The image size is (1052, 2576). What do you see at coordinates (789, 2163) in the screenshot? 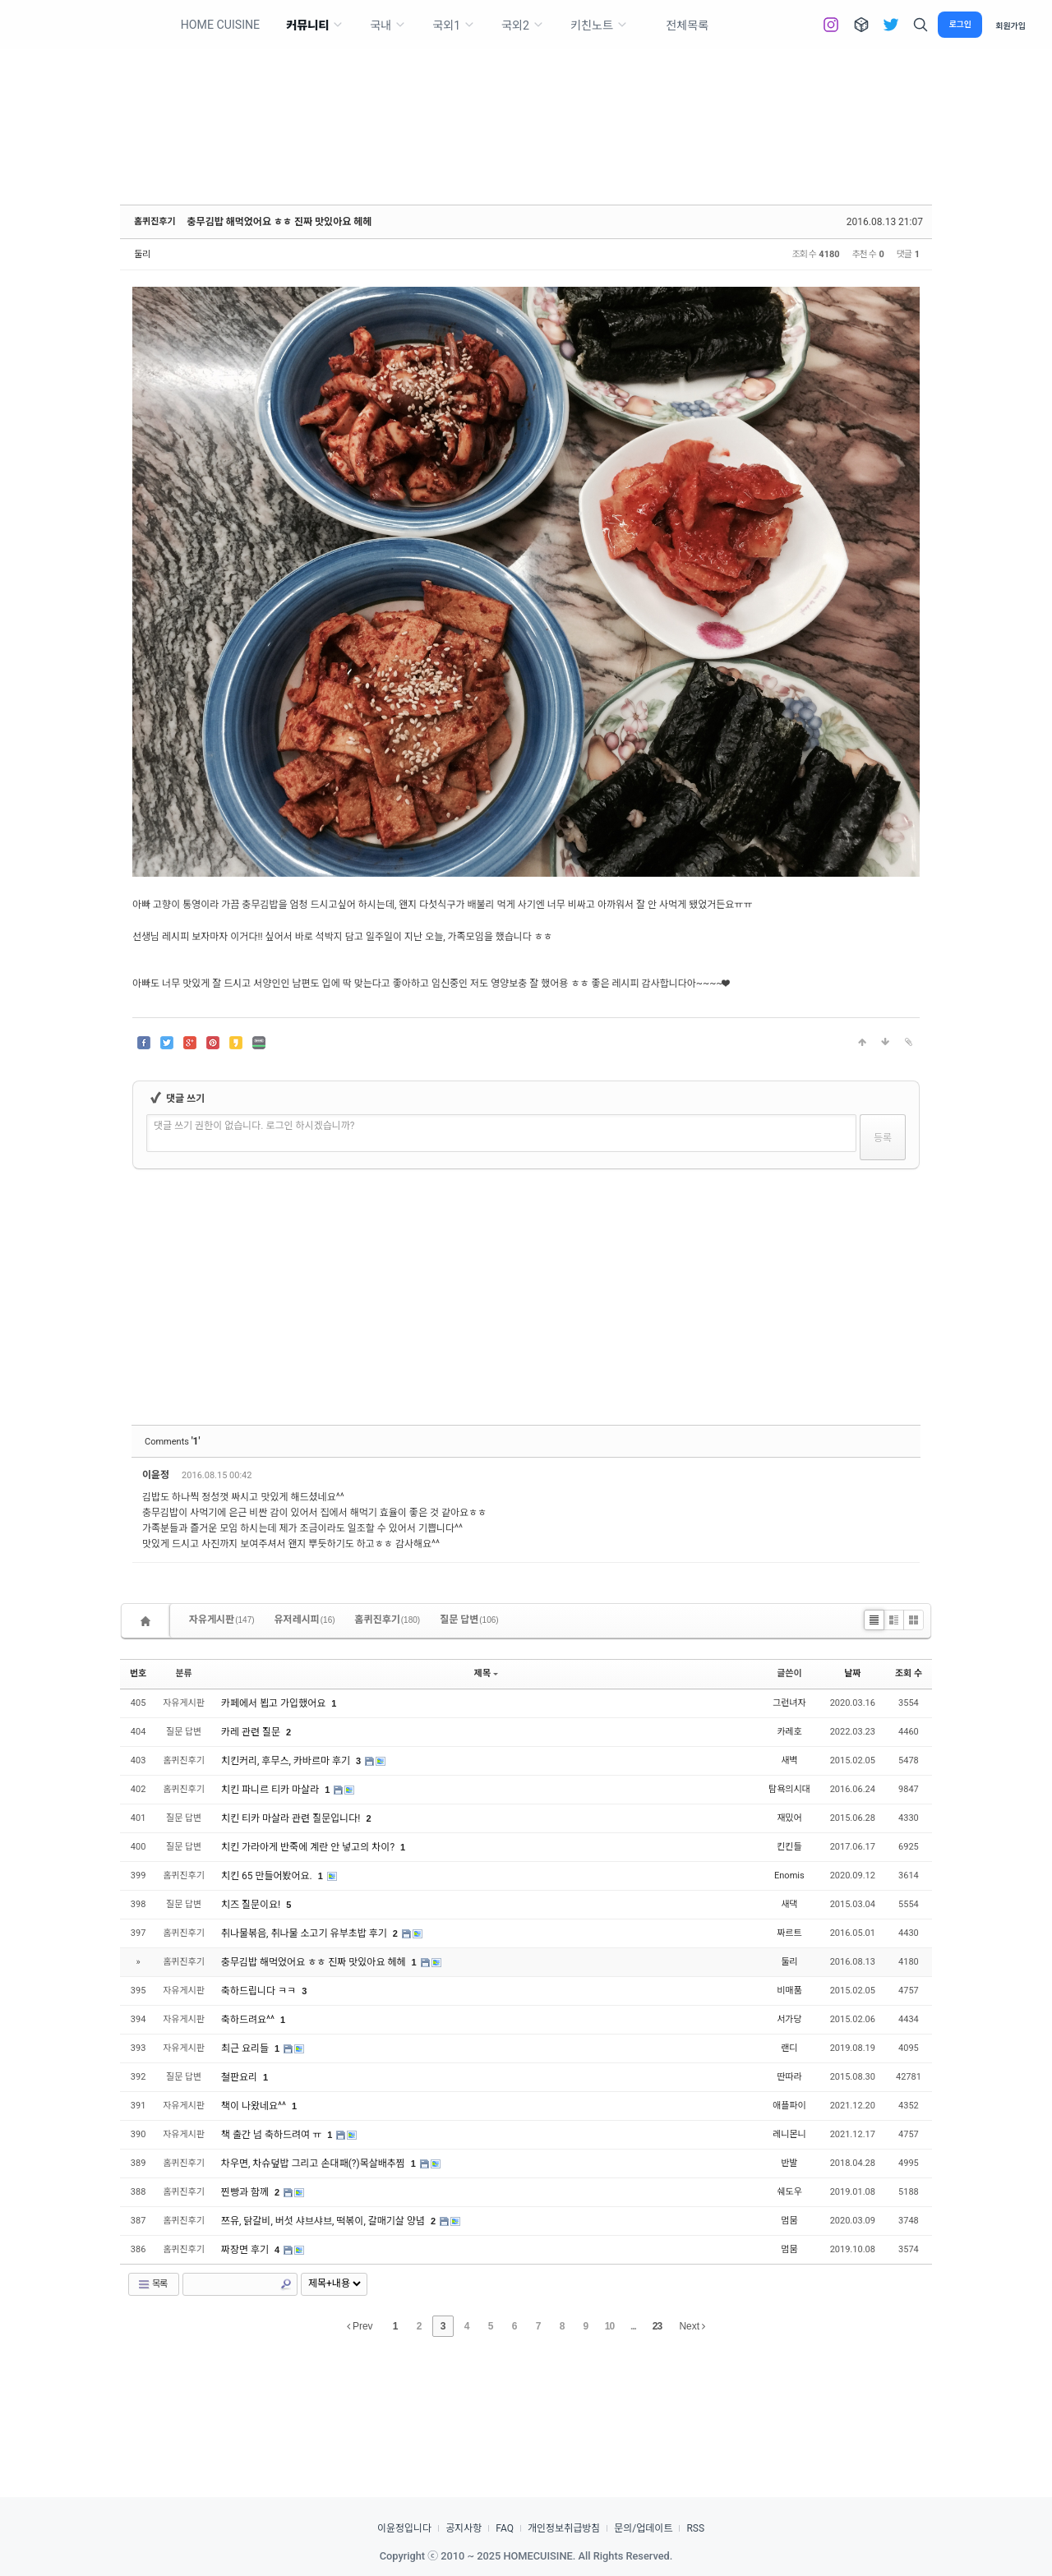
I see `반발` at bounding box center [789, 2163].